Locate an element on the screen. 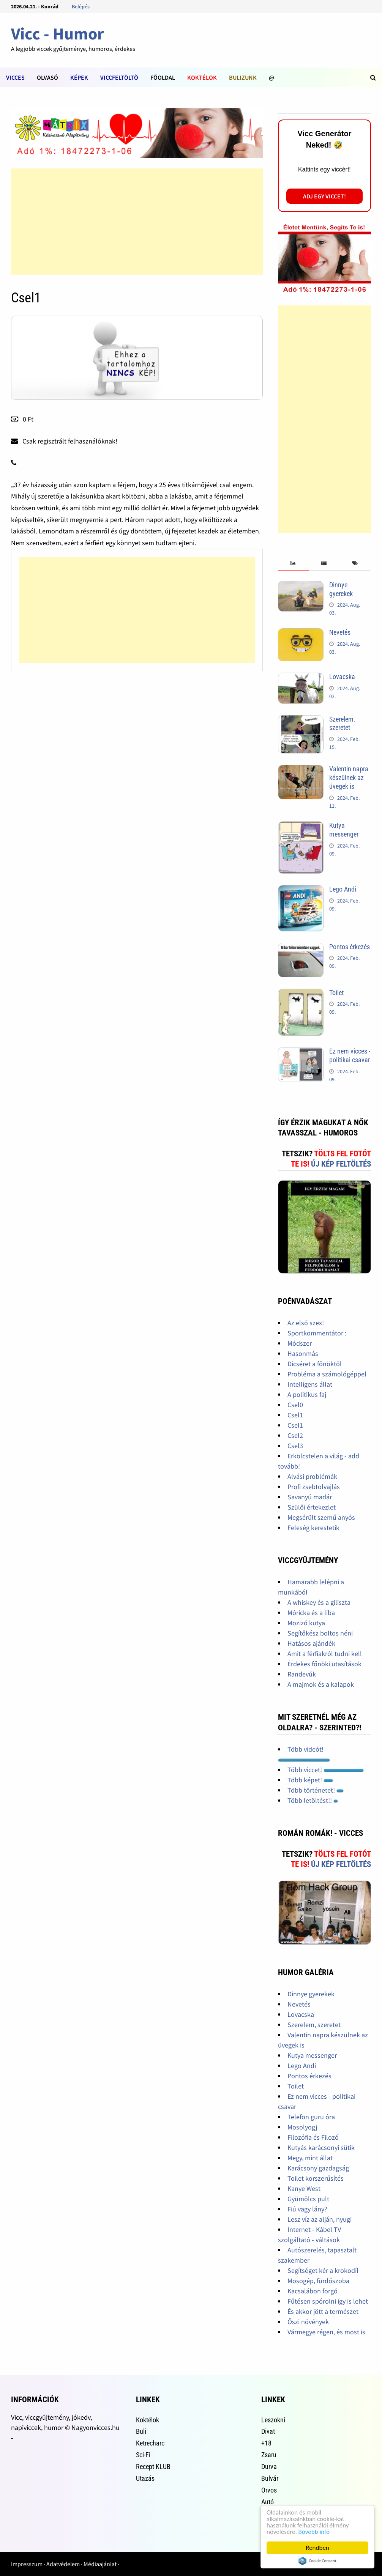  Amit a férfiakról tudni kell is located at coordinates (324, 1653).